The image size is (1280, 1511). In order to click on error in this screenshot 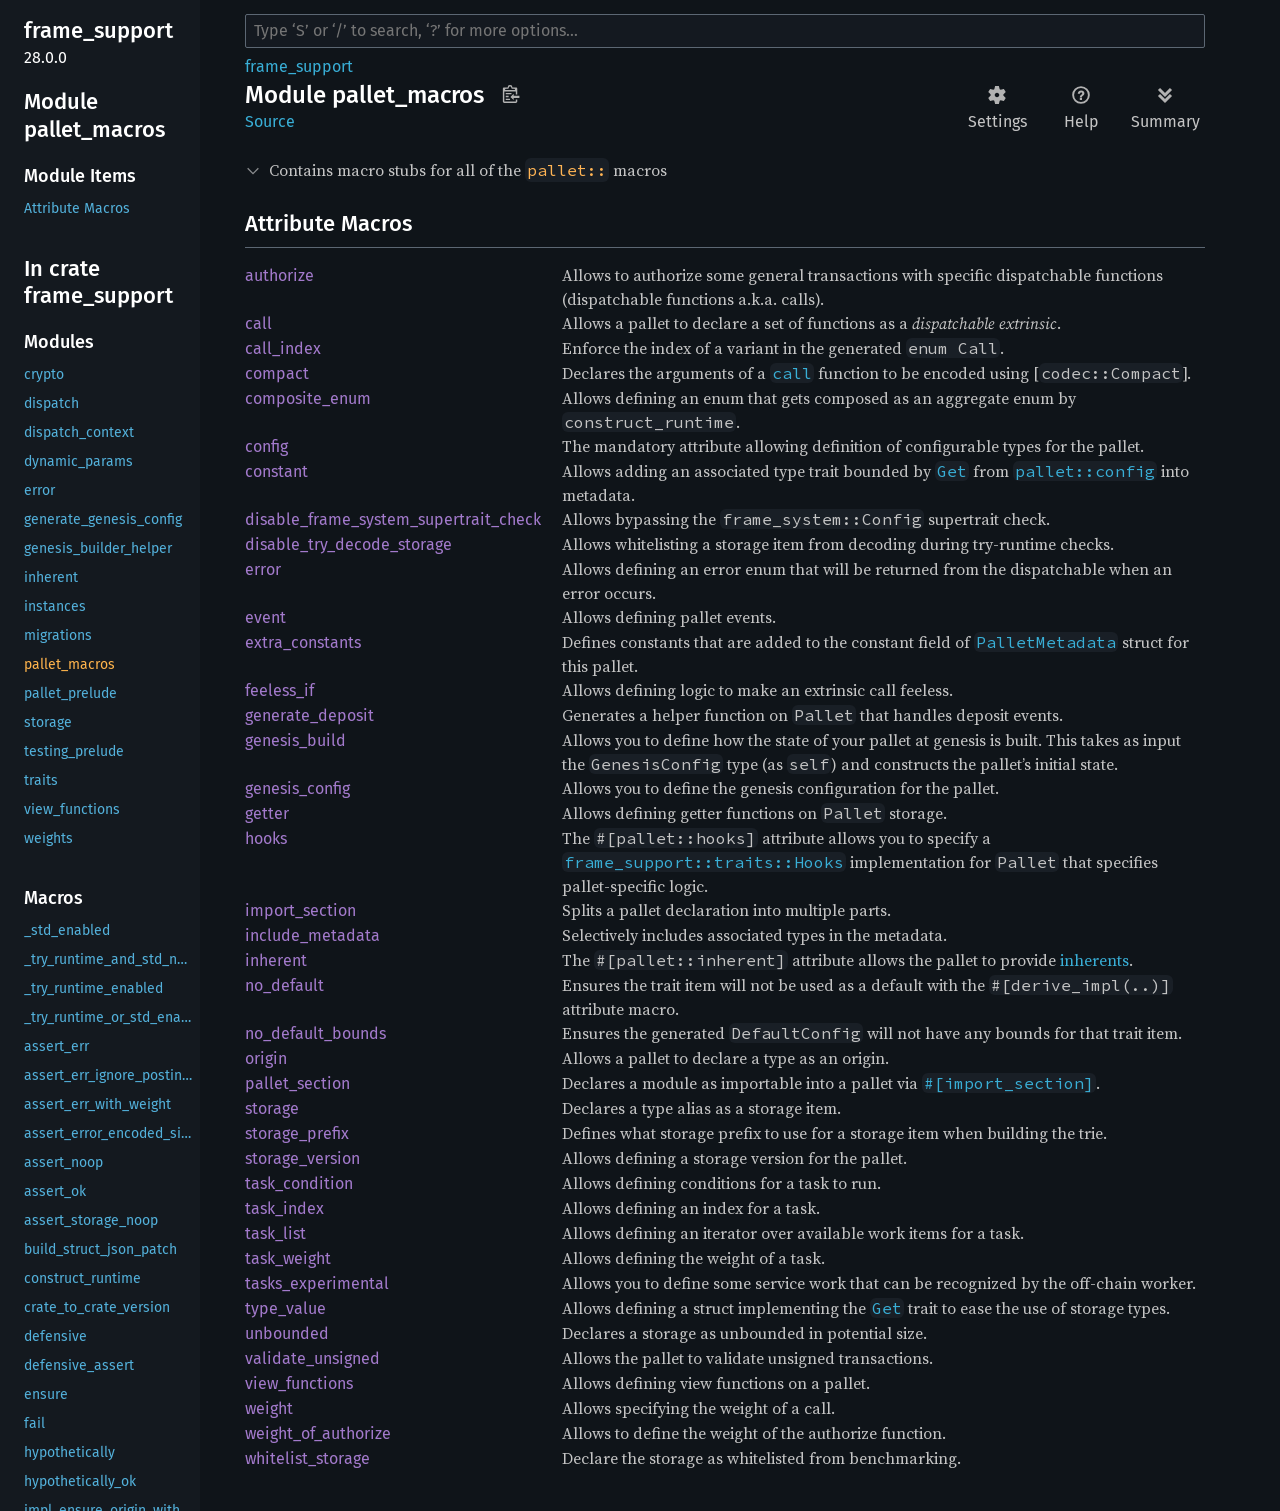, I will do `click(263, 569)`.